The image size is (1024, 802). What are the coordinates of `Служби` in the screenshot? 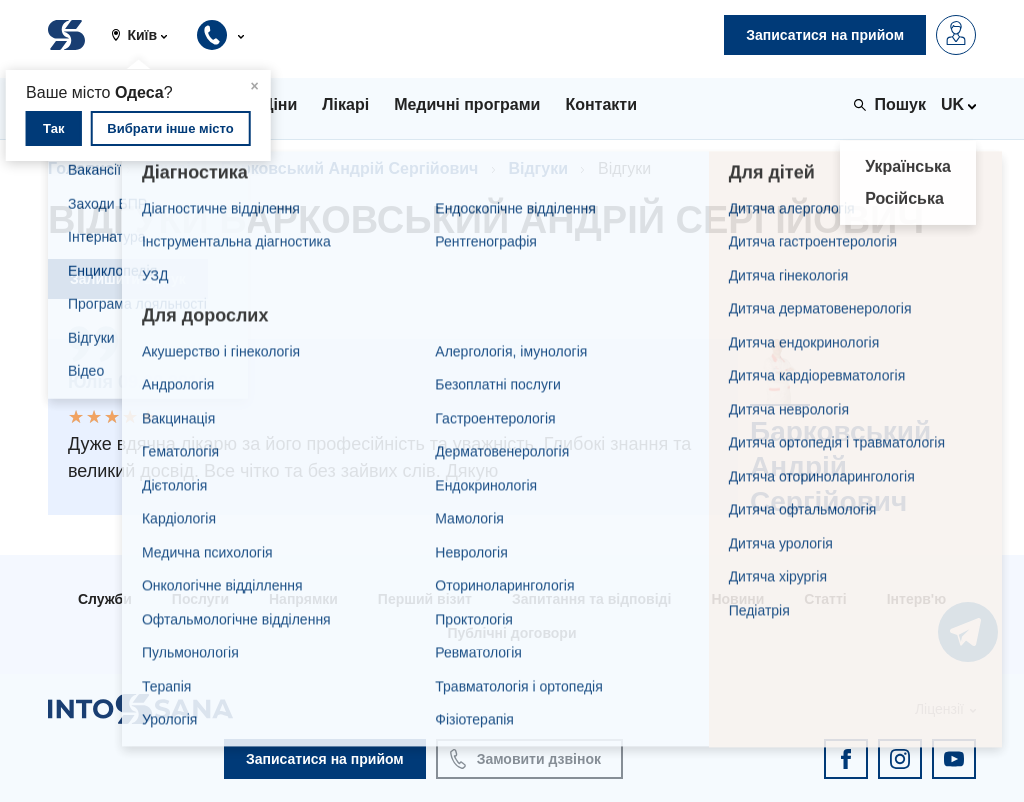 It's located at (105, 599).